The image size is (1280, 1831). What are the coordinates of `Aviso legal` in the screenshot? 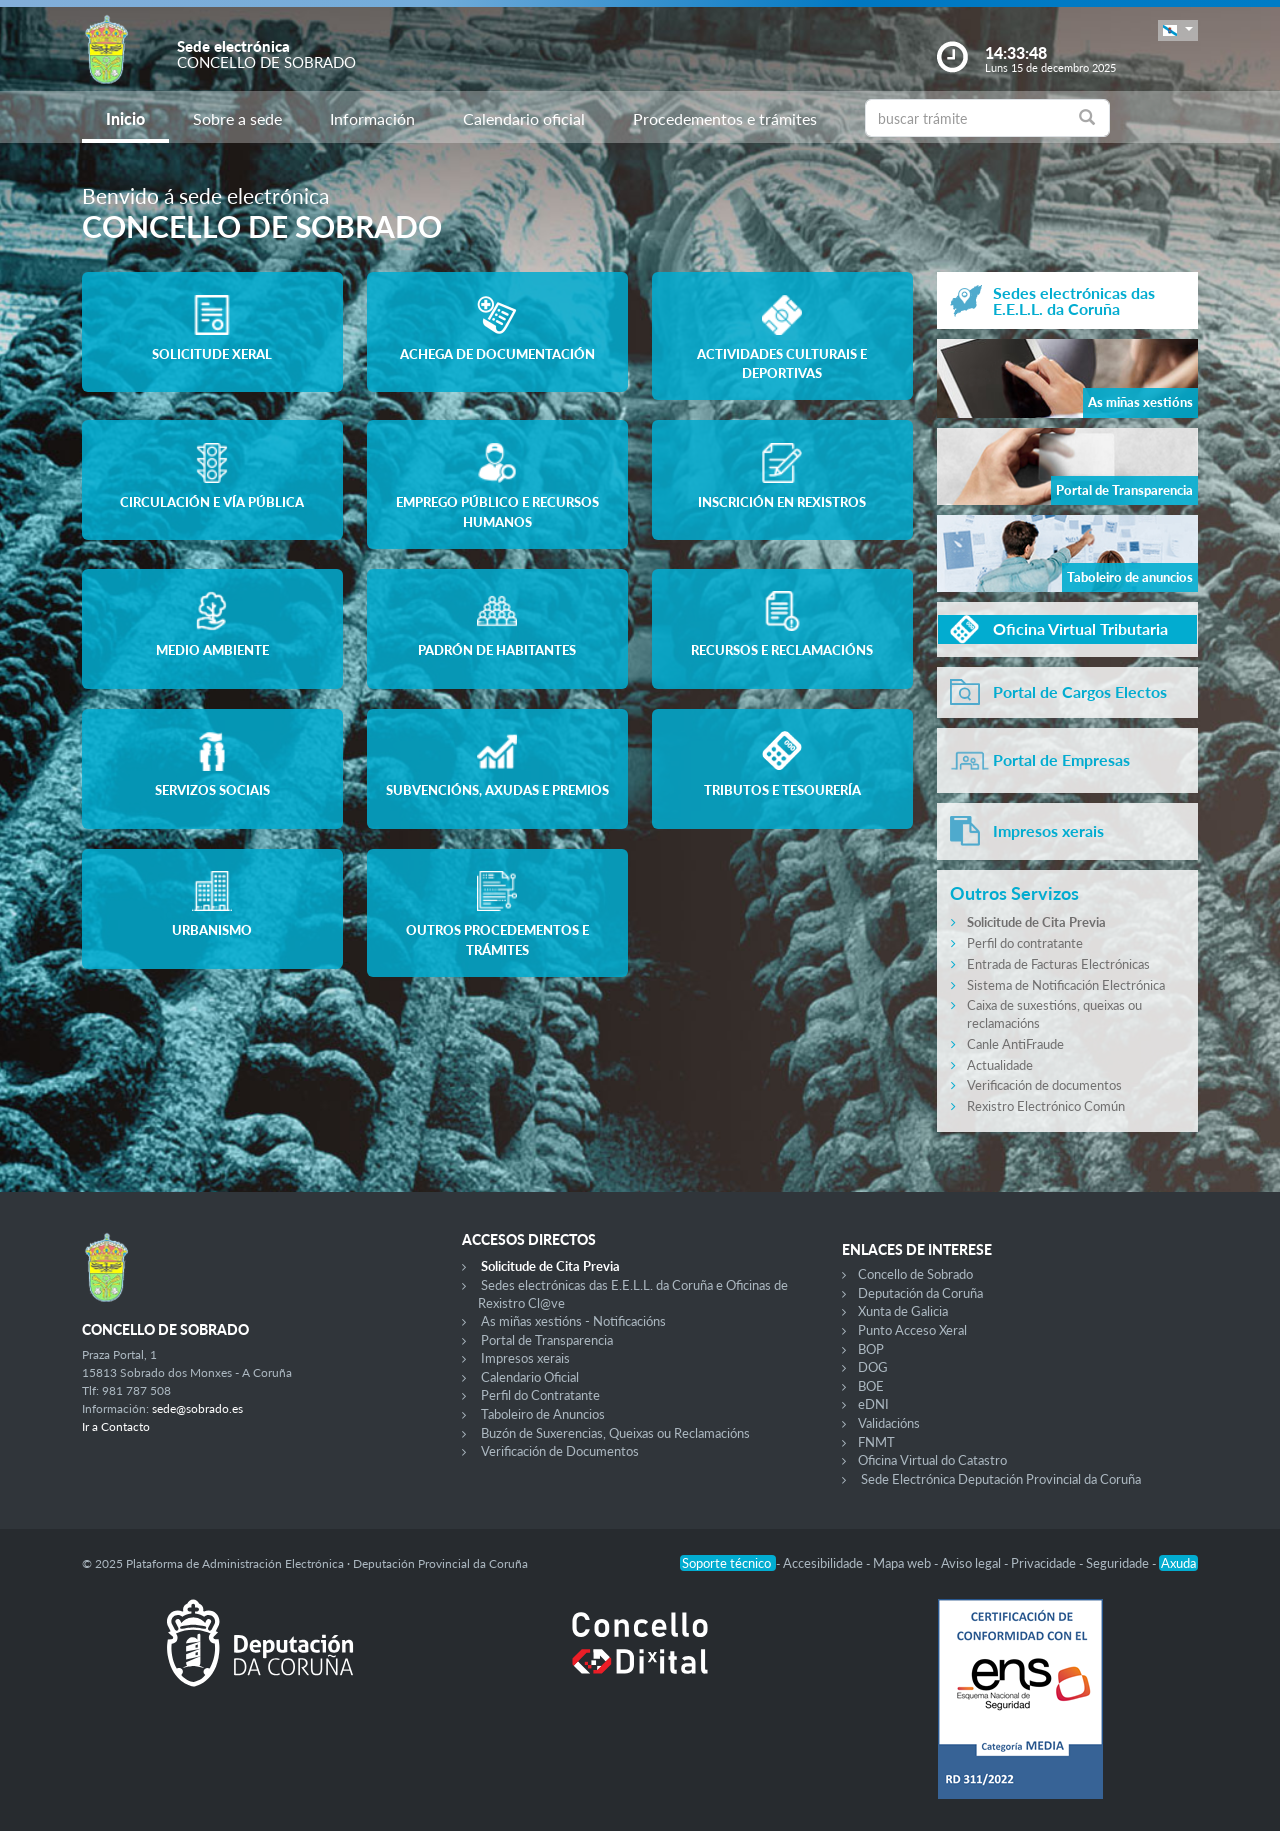 It's located at (972, 1563).